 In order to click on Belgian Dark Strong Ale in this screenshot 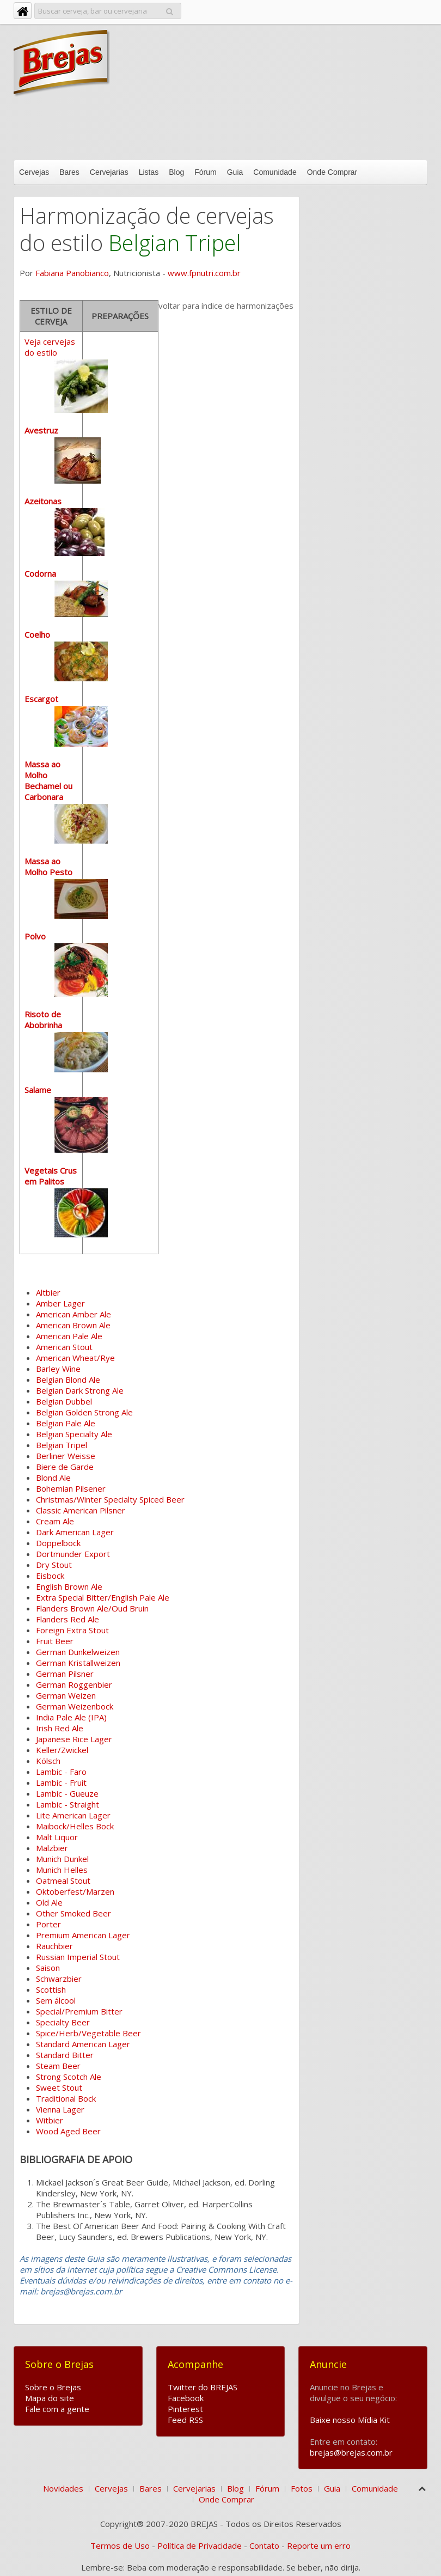, I will do `click(80, 1390)`.